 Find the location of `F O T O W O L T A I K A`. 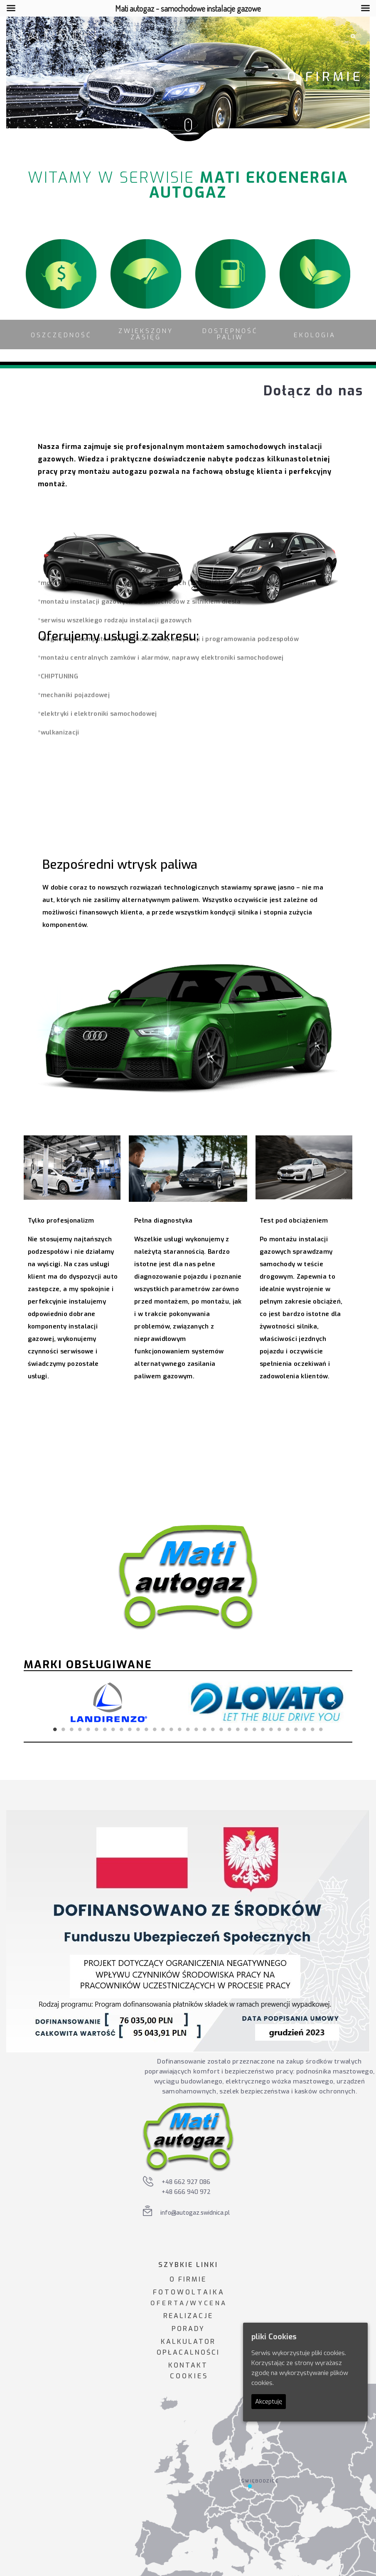

F O T O W O L T A I K A is located at coordinates (188, 2292).